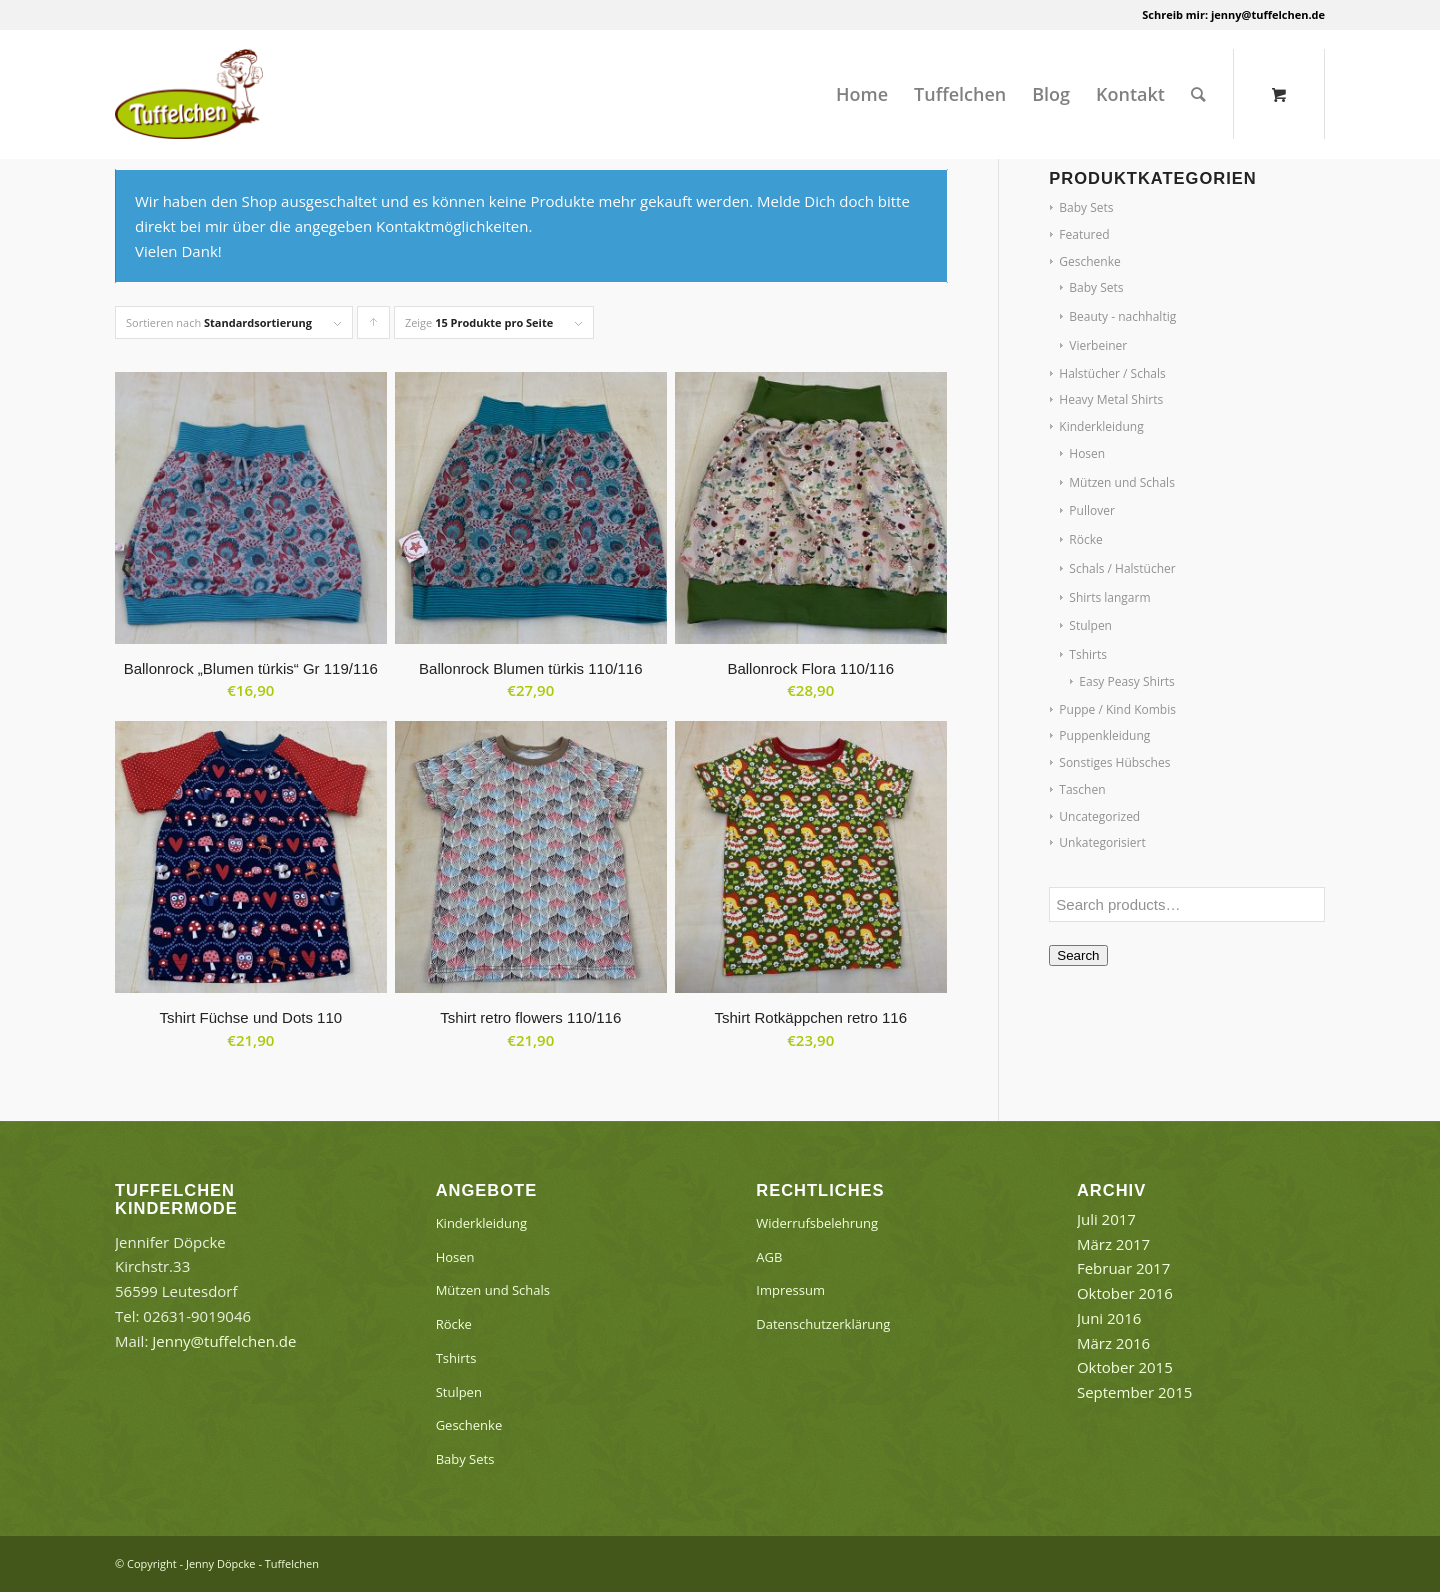 The image size is (1440, 1592). Describe the element at coordinates (1099, 816) in the screenshot. I see `Uncategorized` at that location.